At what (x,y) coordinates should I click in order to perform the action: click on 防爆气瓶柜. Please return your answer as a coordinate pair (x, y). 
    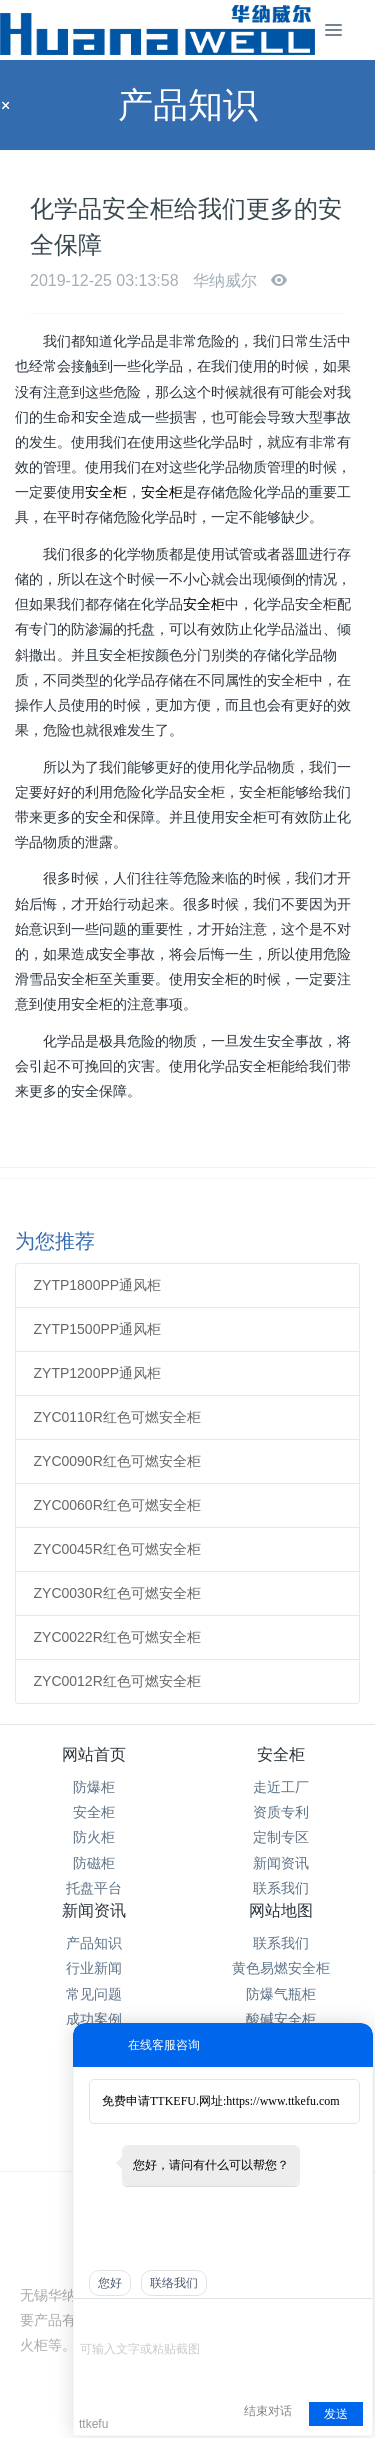
    Looking at the image, I should click on (281, 1994).